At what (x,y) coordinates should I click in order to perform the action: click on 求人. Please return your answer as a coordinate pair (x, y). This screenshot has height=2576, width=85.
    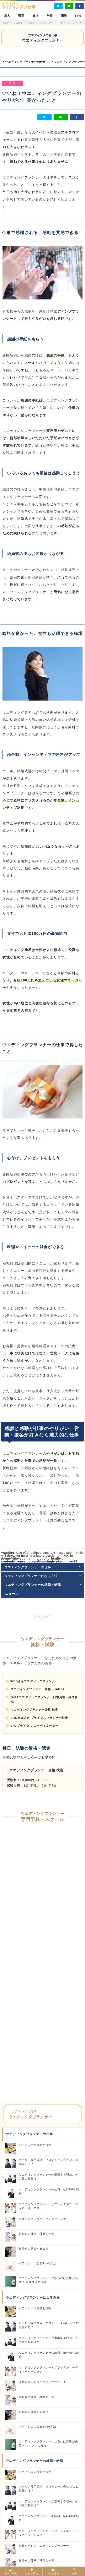
    Looking at the image, I should click on (7, 15).